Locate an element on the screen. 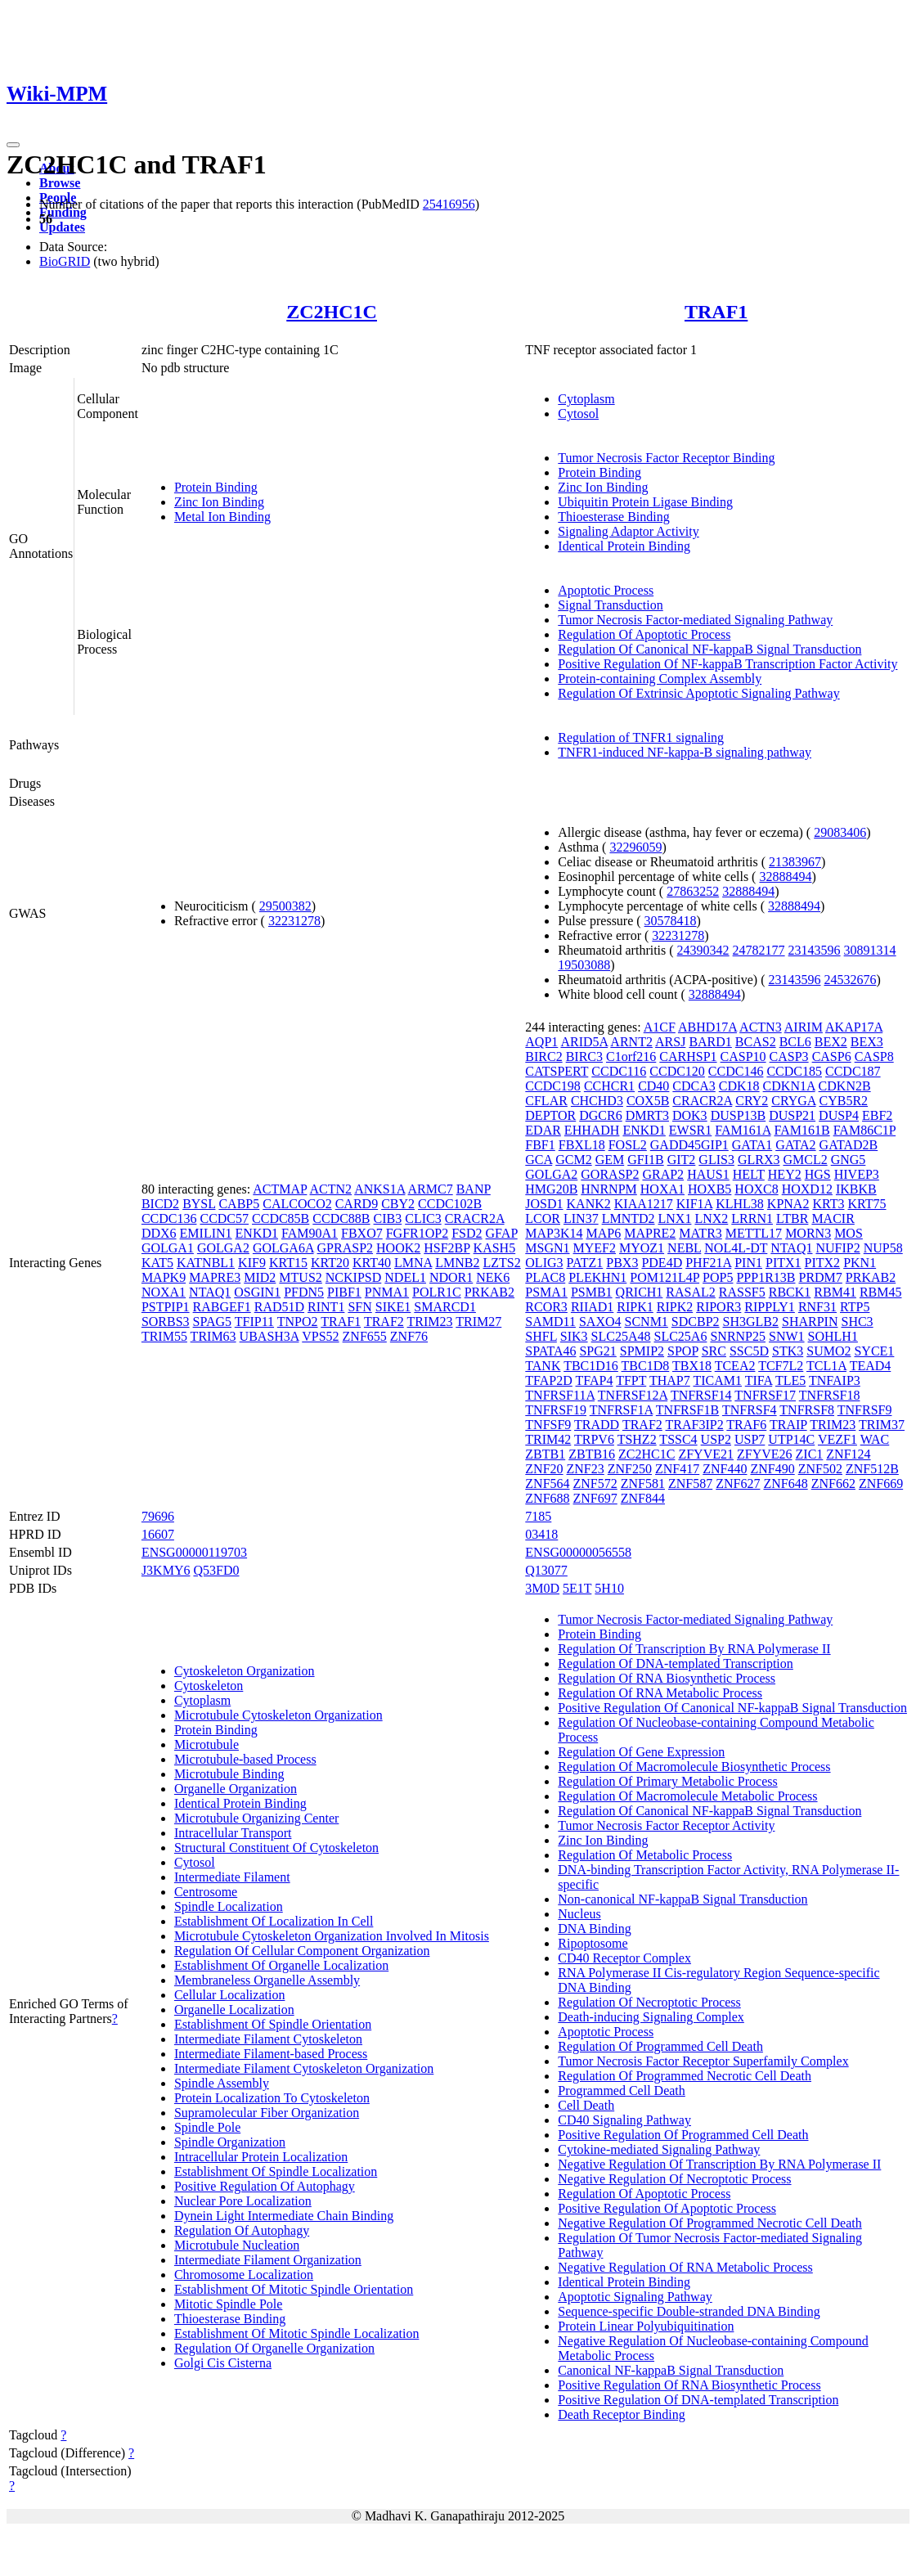 Image resolution: width=916 pixels, height=2576 pixels. CCDC146 is located at coordinates (736, 1071).